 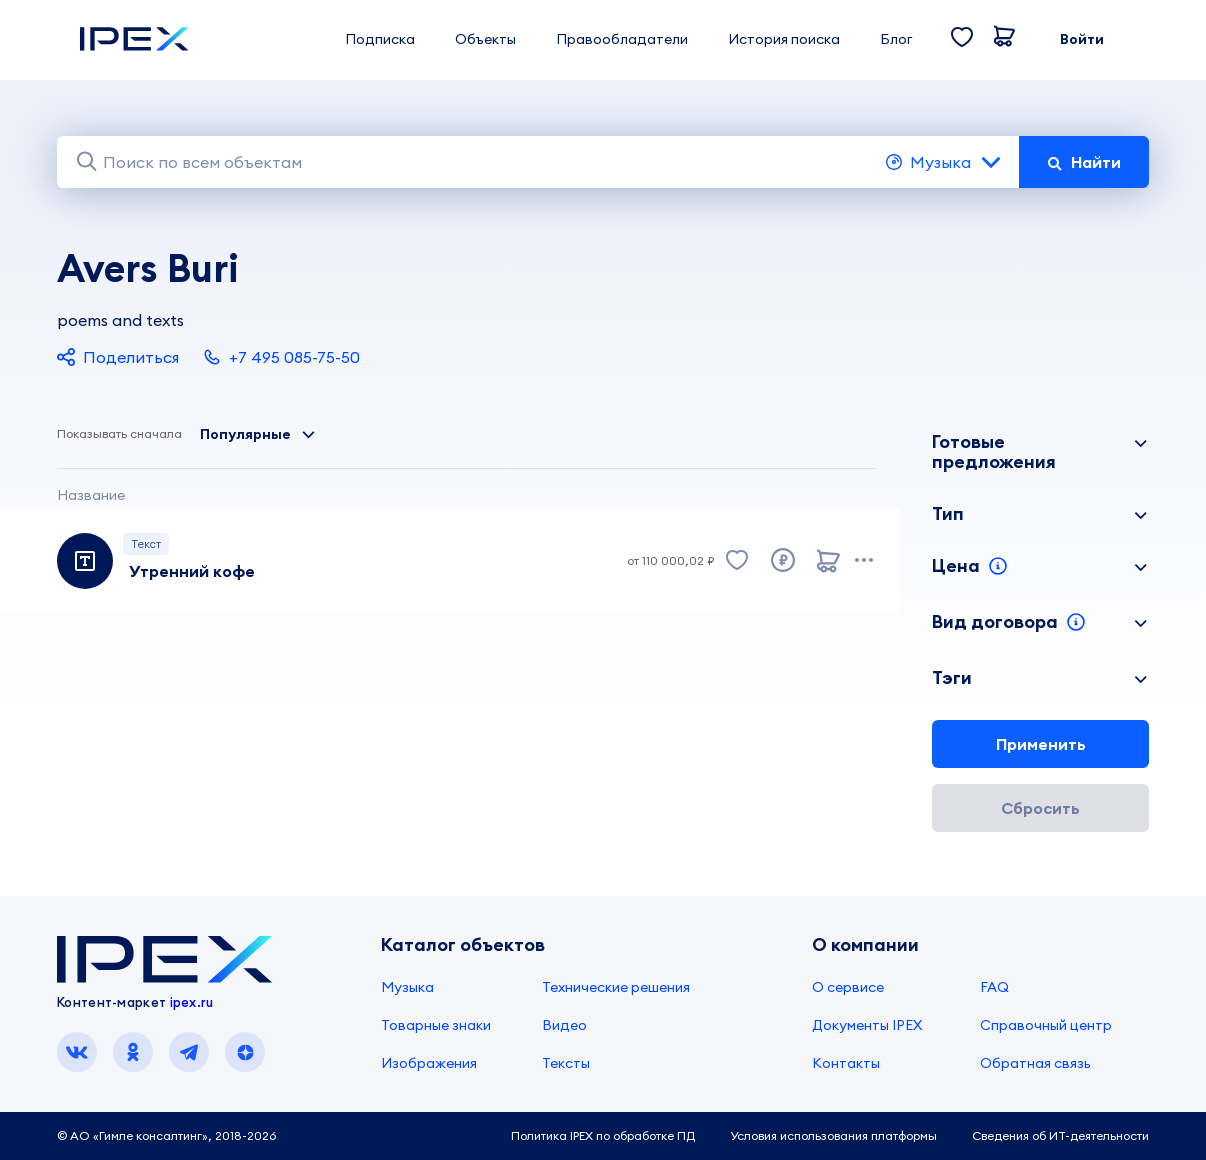 I want to click on Политика IPEX по обработке ПД, so click(x=603, y=1135).